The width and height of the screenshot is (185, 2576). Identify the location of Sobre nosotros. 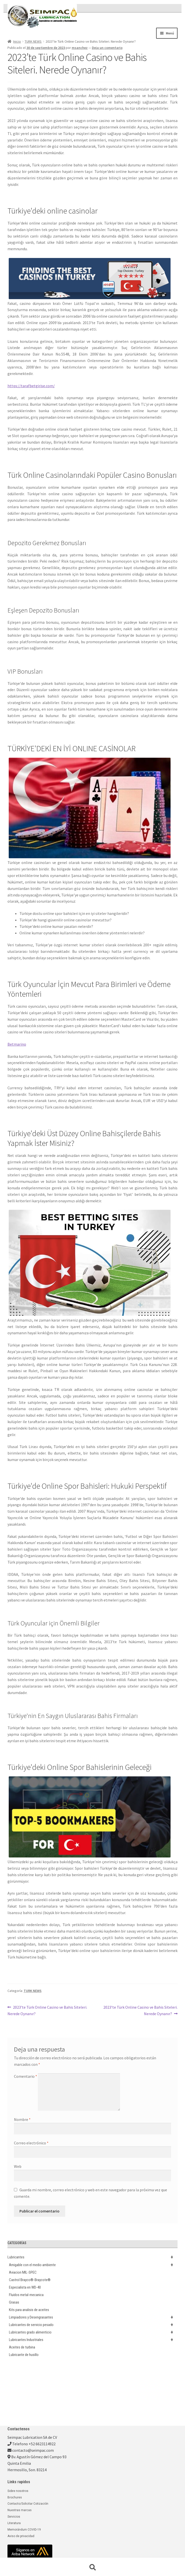
(17, 2491).